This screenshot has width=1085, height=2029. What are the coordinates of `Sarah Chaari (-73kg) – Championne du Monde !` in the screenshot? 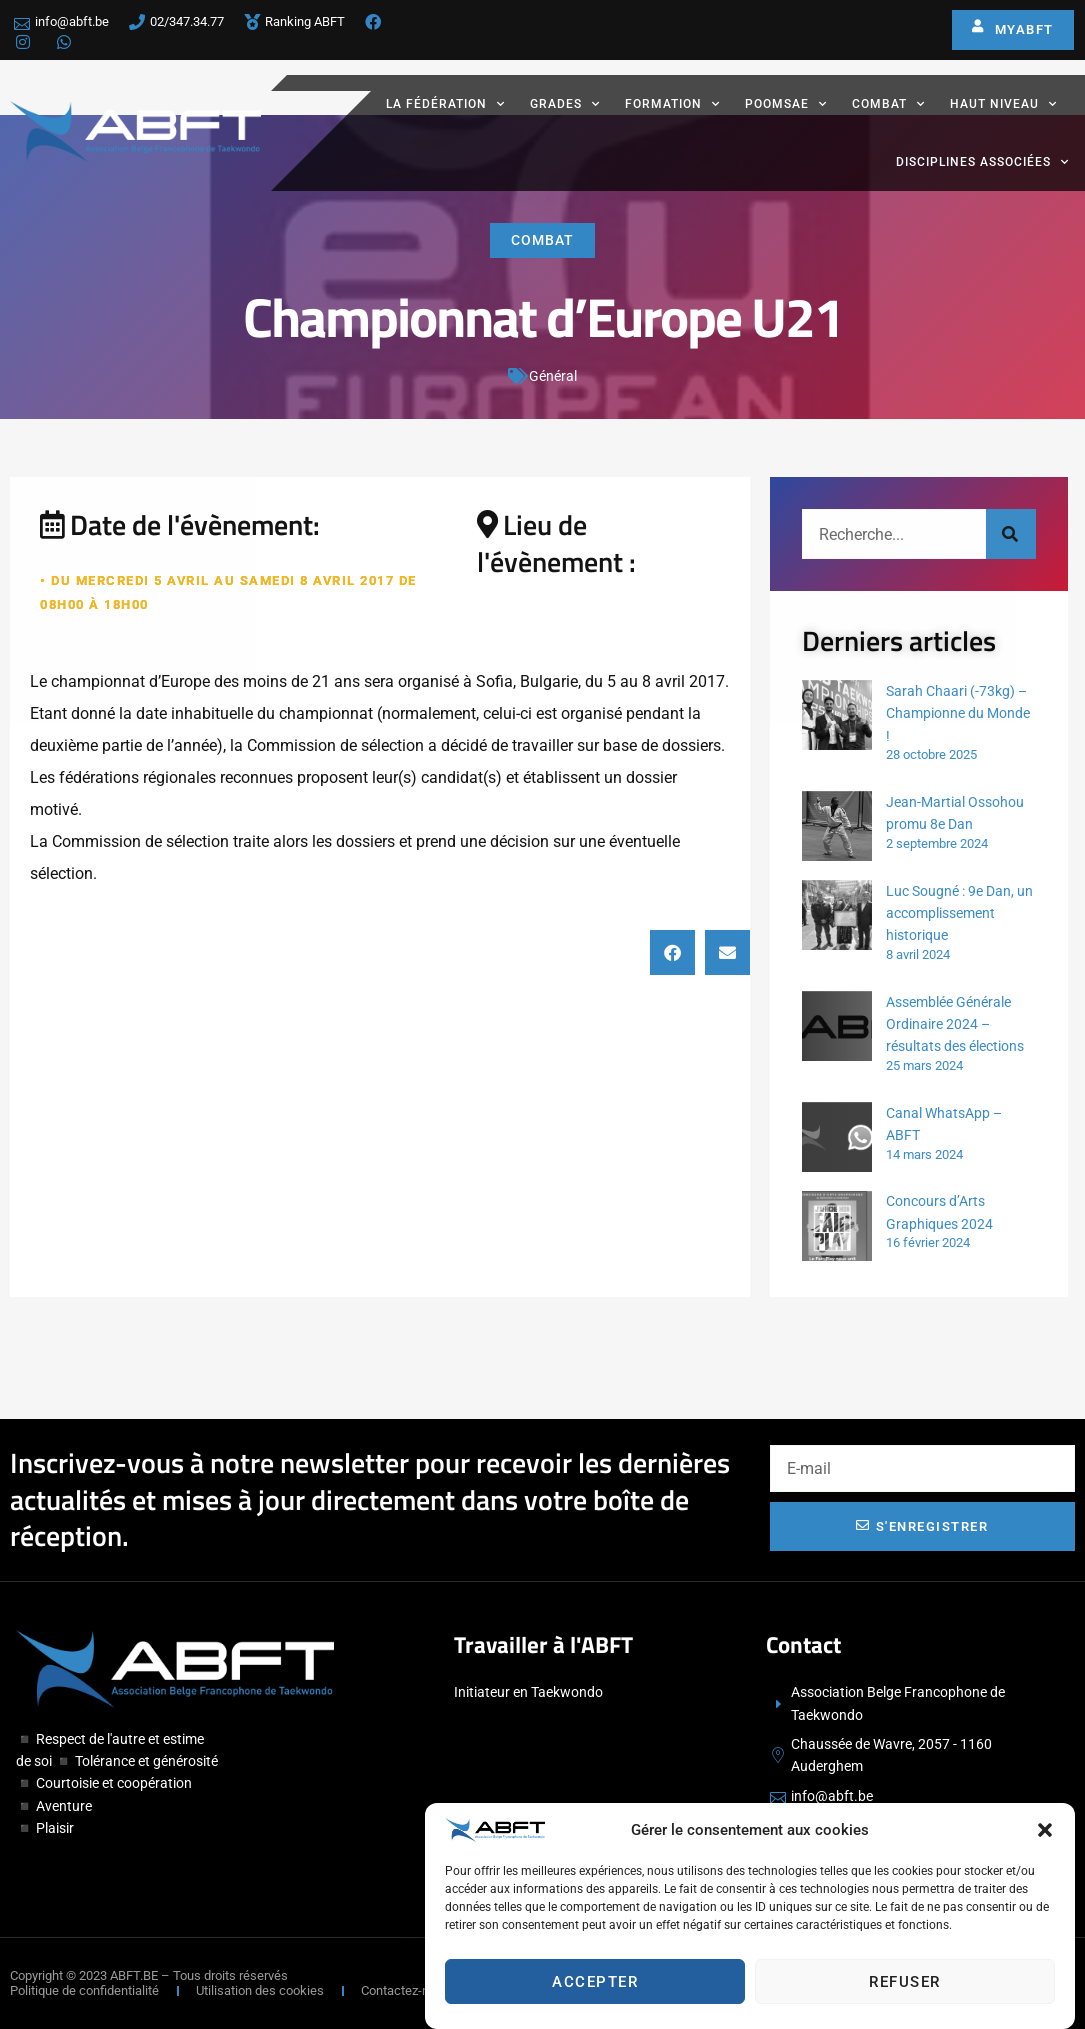 It's located at (958, 713).